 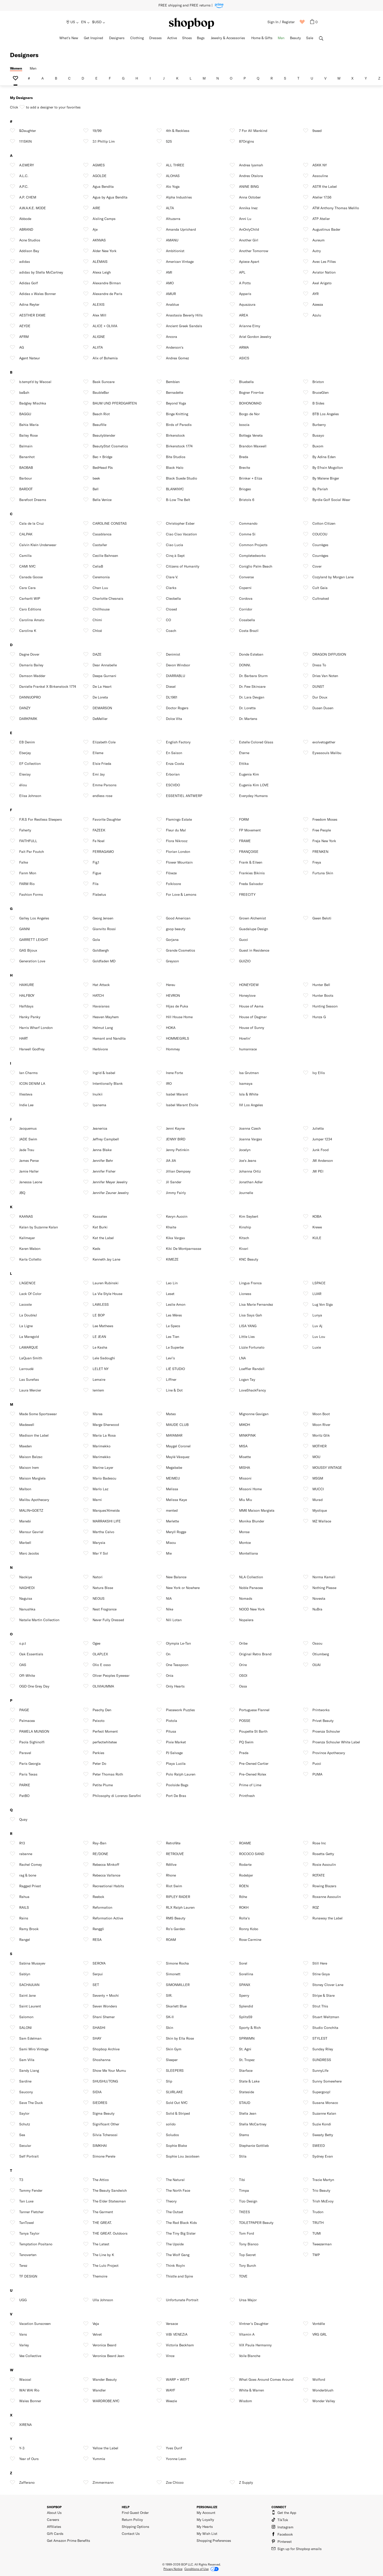 I want to click on Simonett, so click(x=173, y=1974).